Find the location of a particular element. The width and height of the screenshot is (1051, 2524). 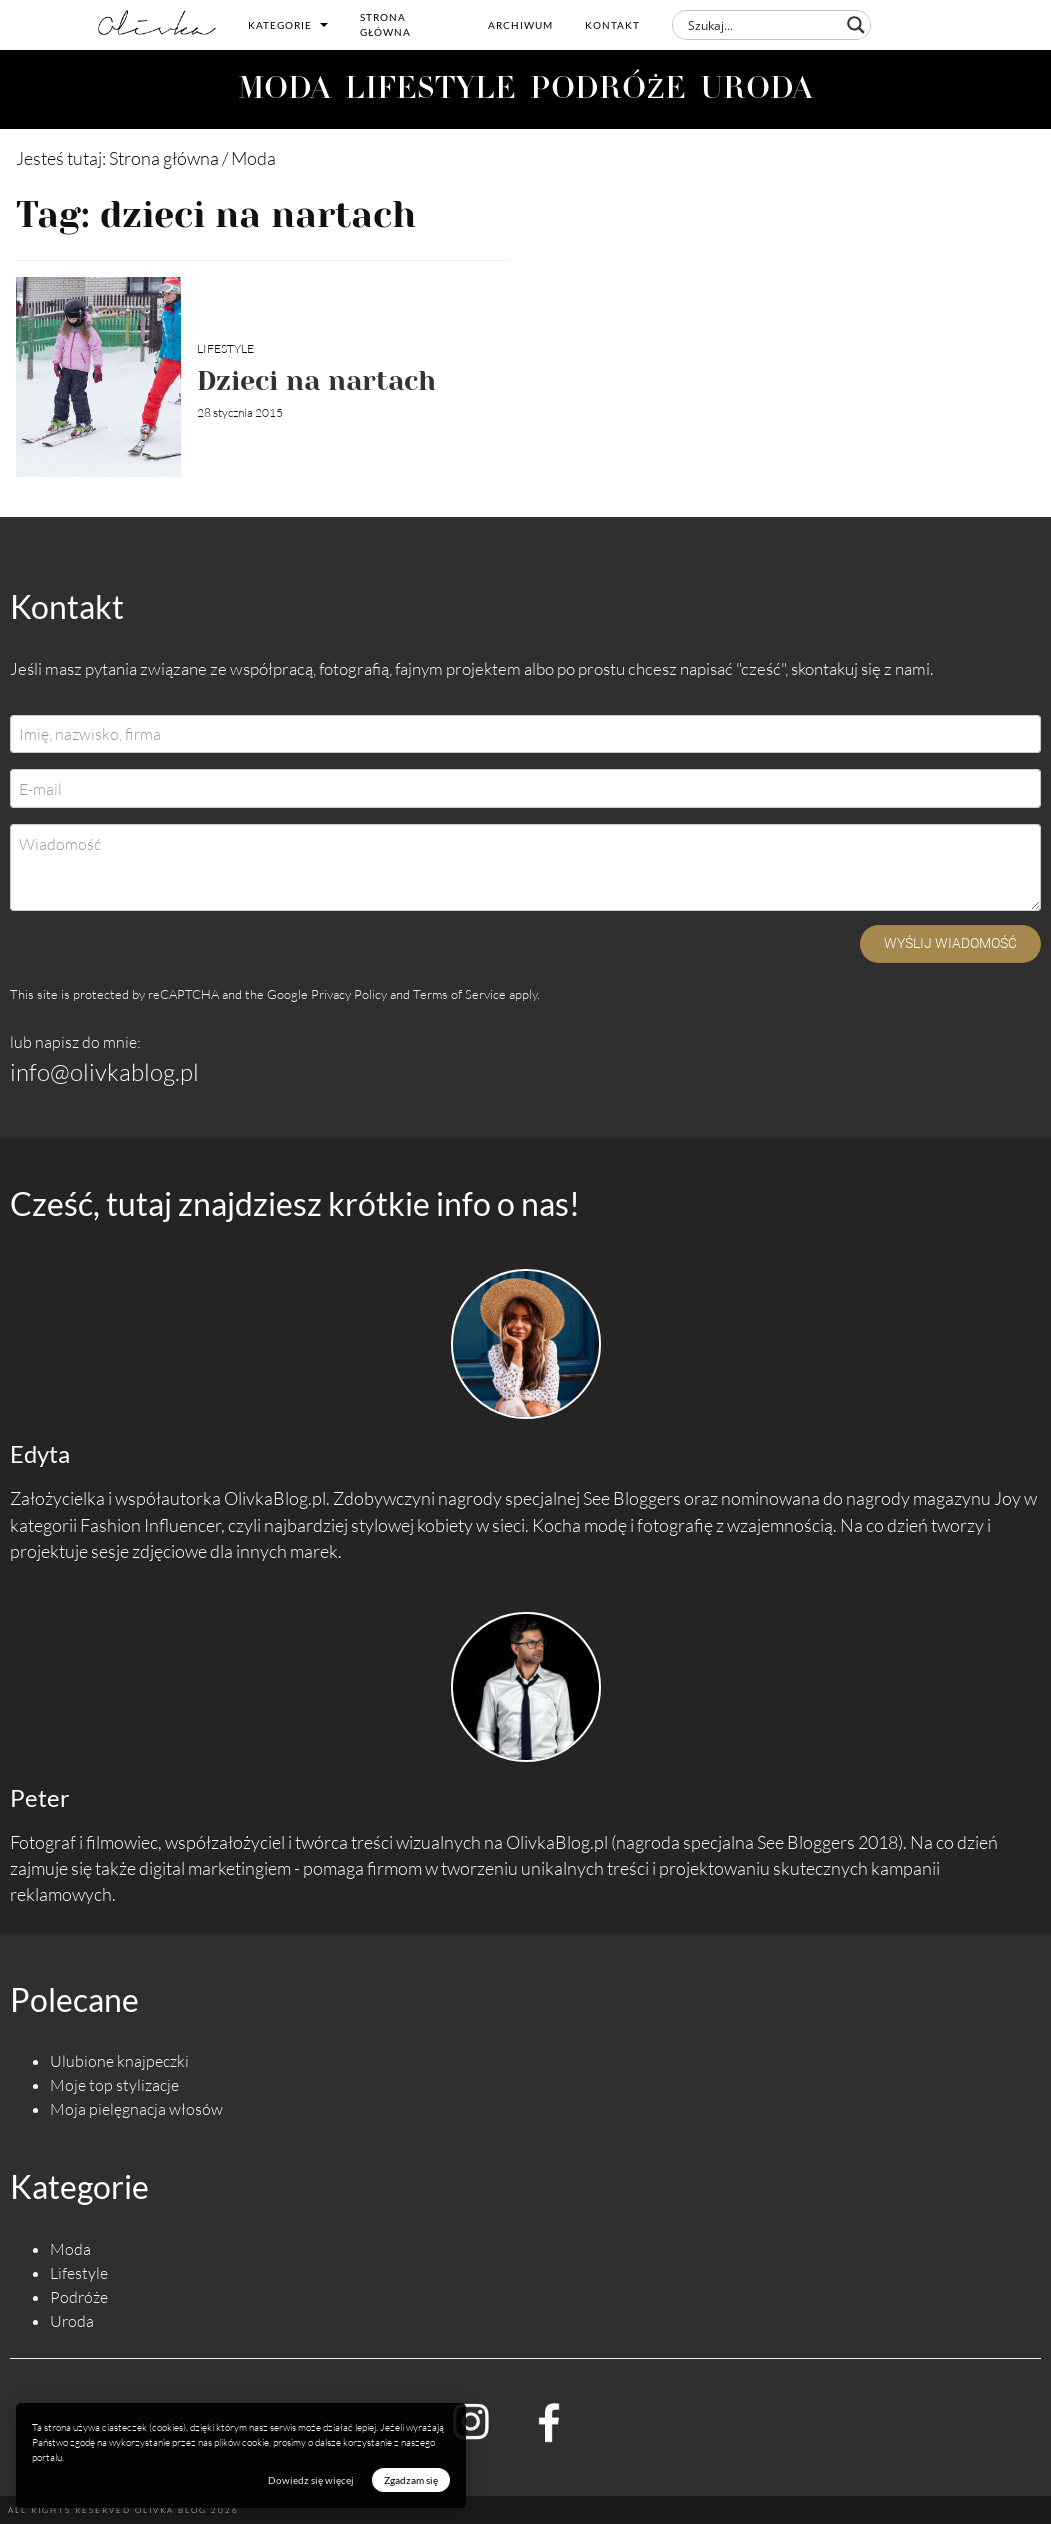

Archiwum is located at coordinates (520, 25).